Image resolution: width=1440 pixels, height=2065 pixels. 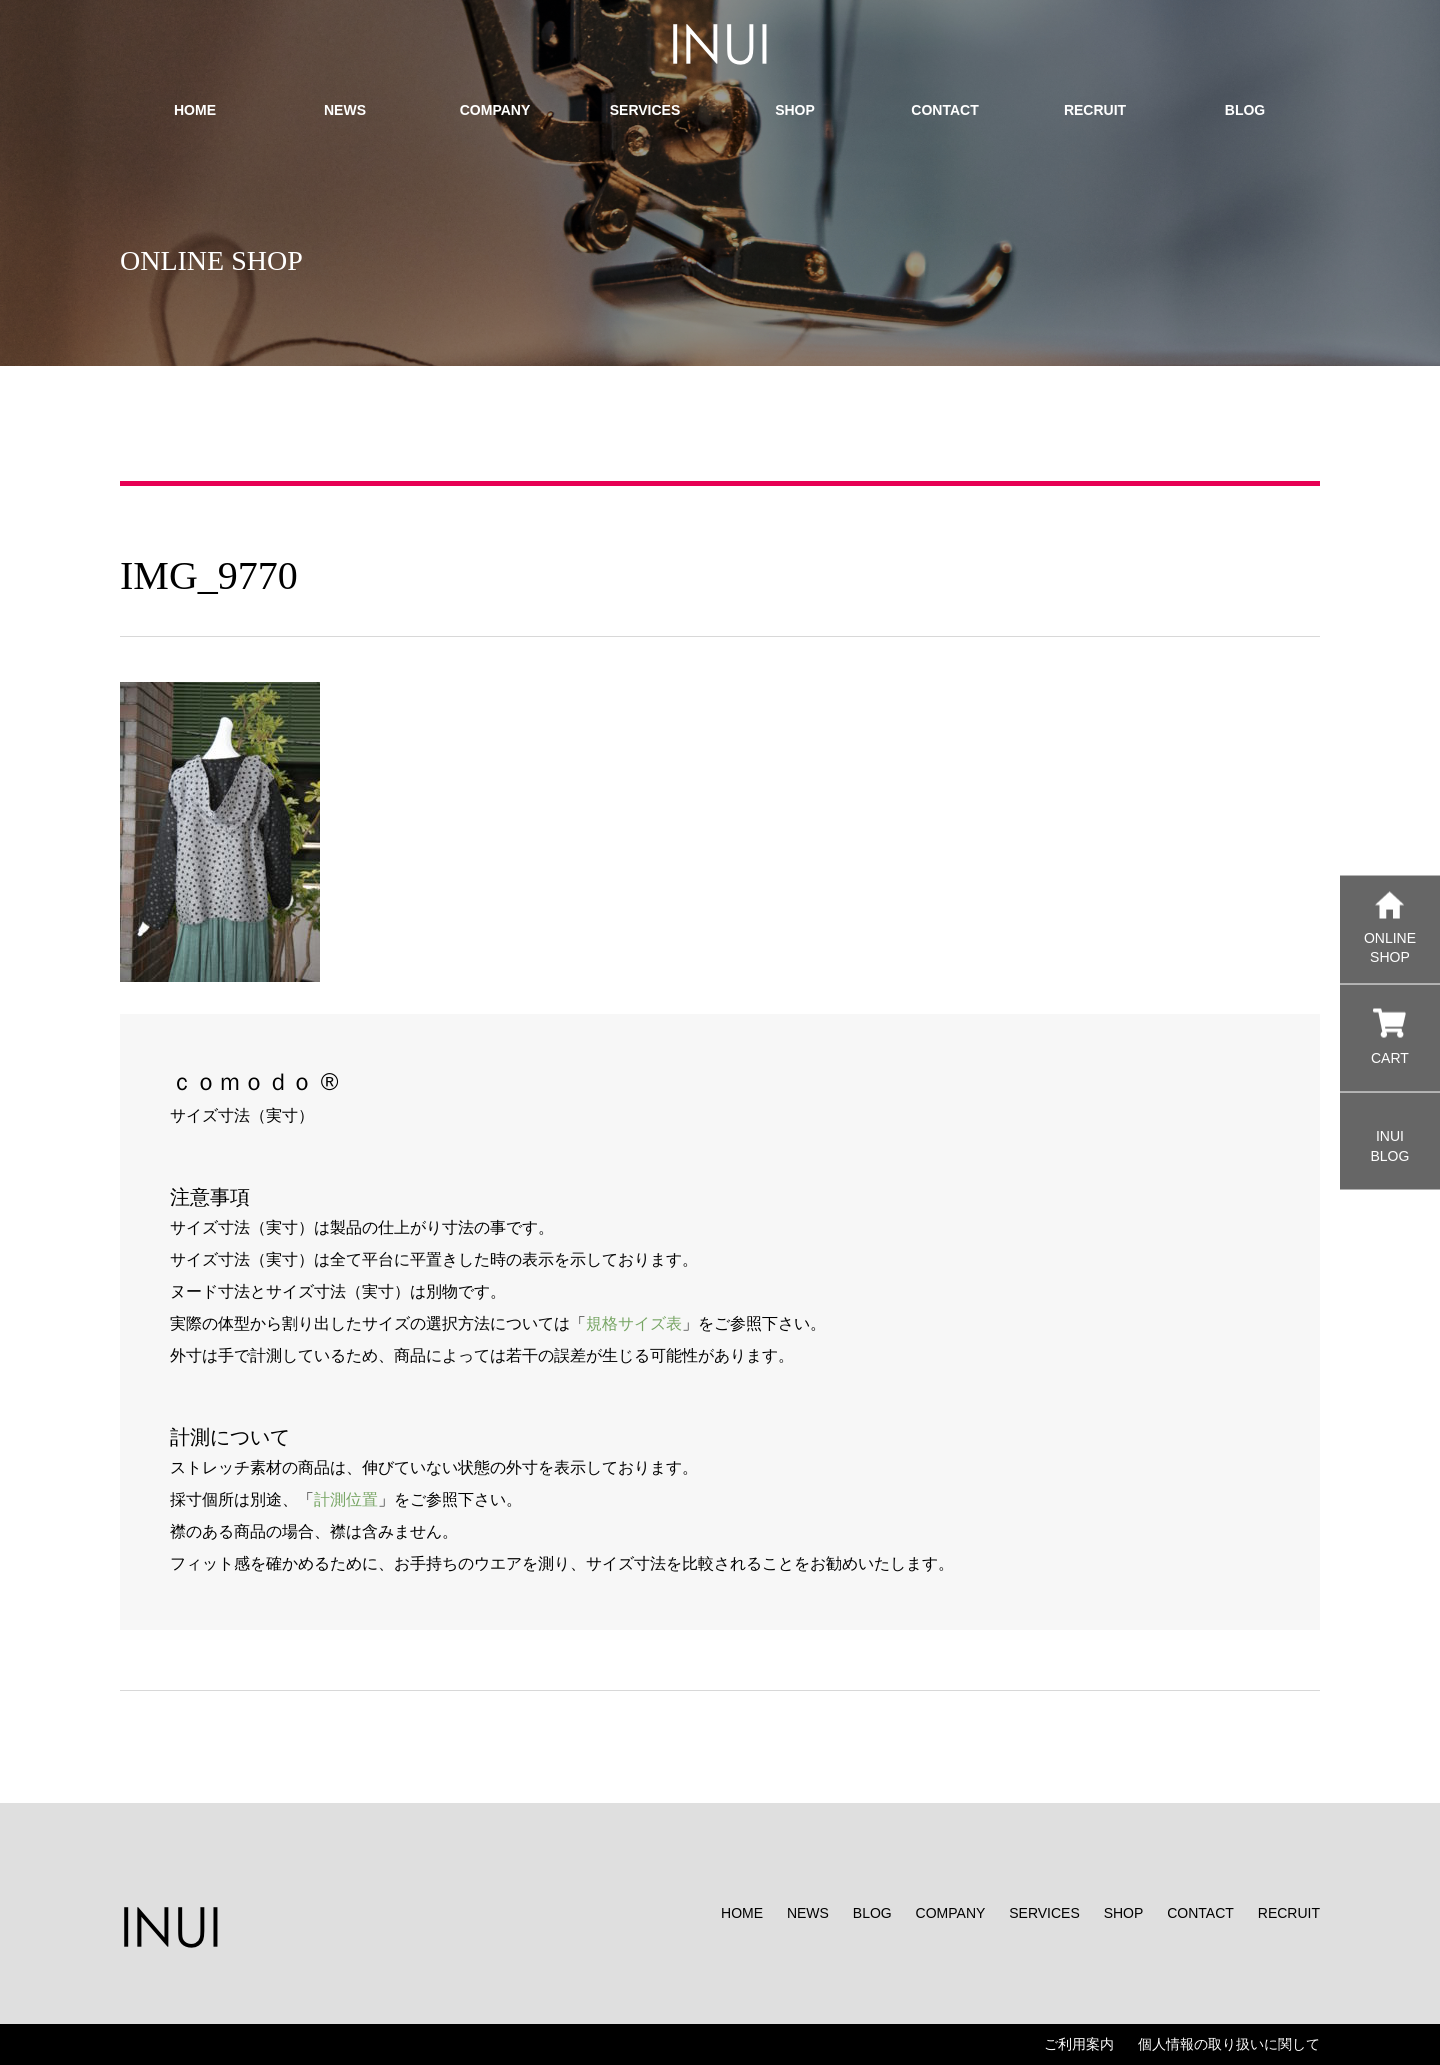 What do you see at coordinates (951, 1913) in the screenshot?
I see `COMPANY` at bounding box center [951, 1913].